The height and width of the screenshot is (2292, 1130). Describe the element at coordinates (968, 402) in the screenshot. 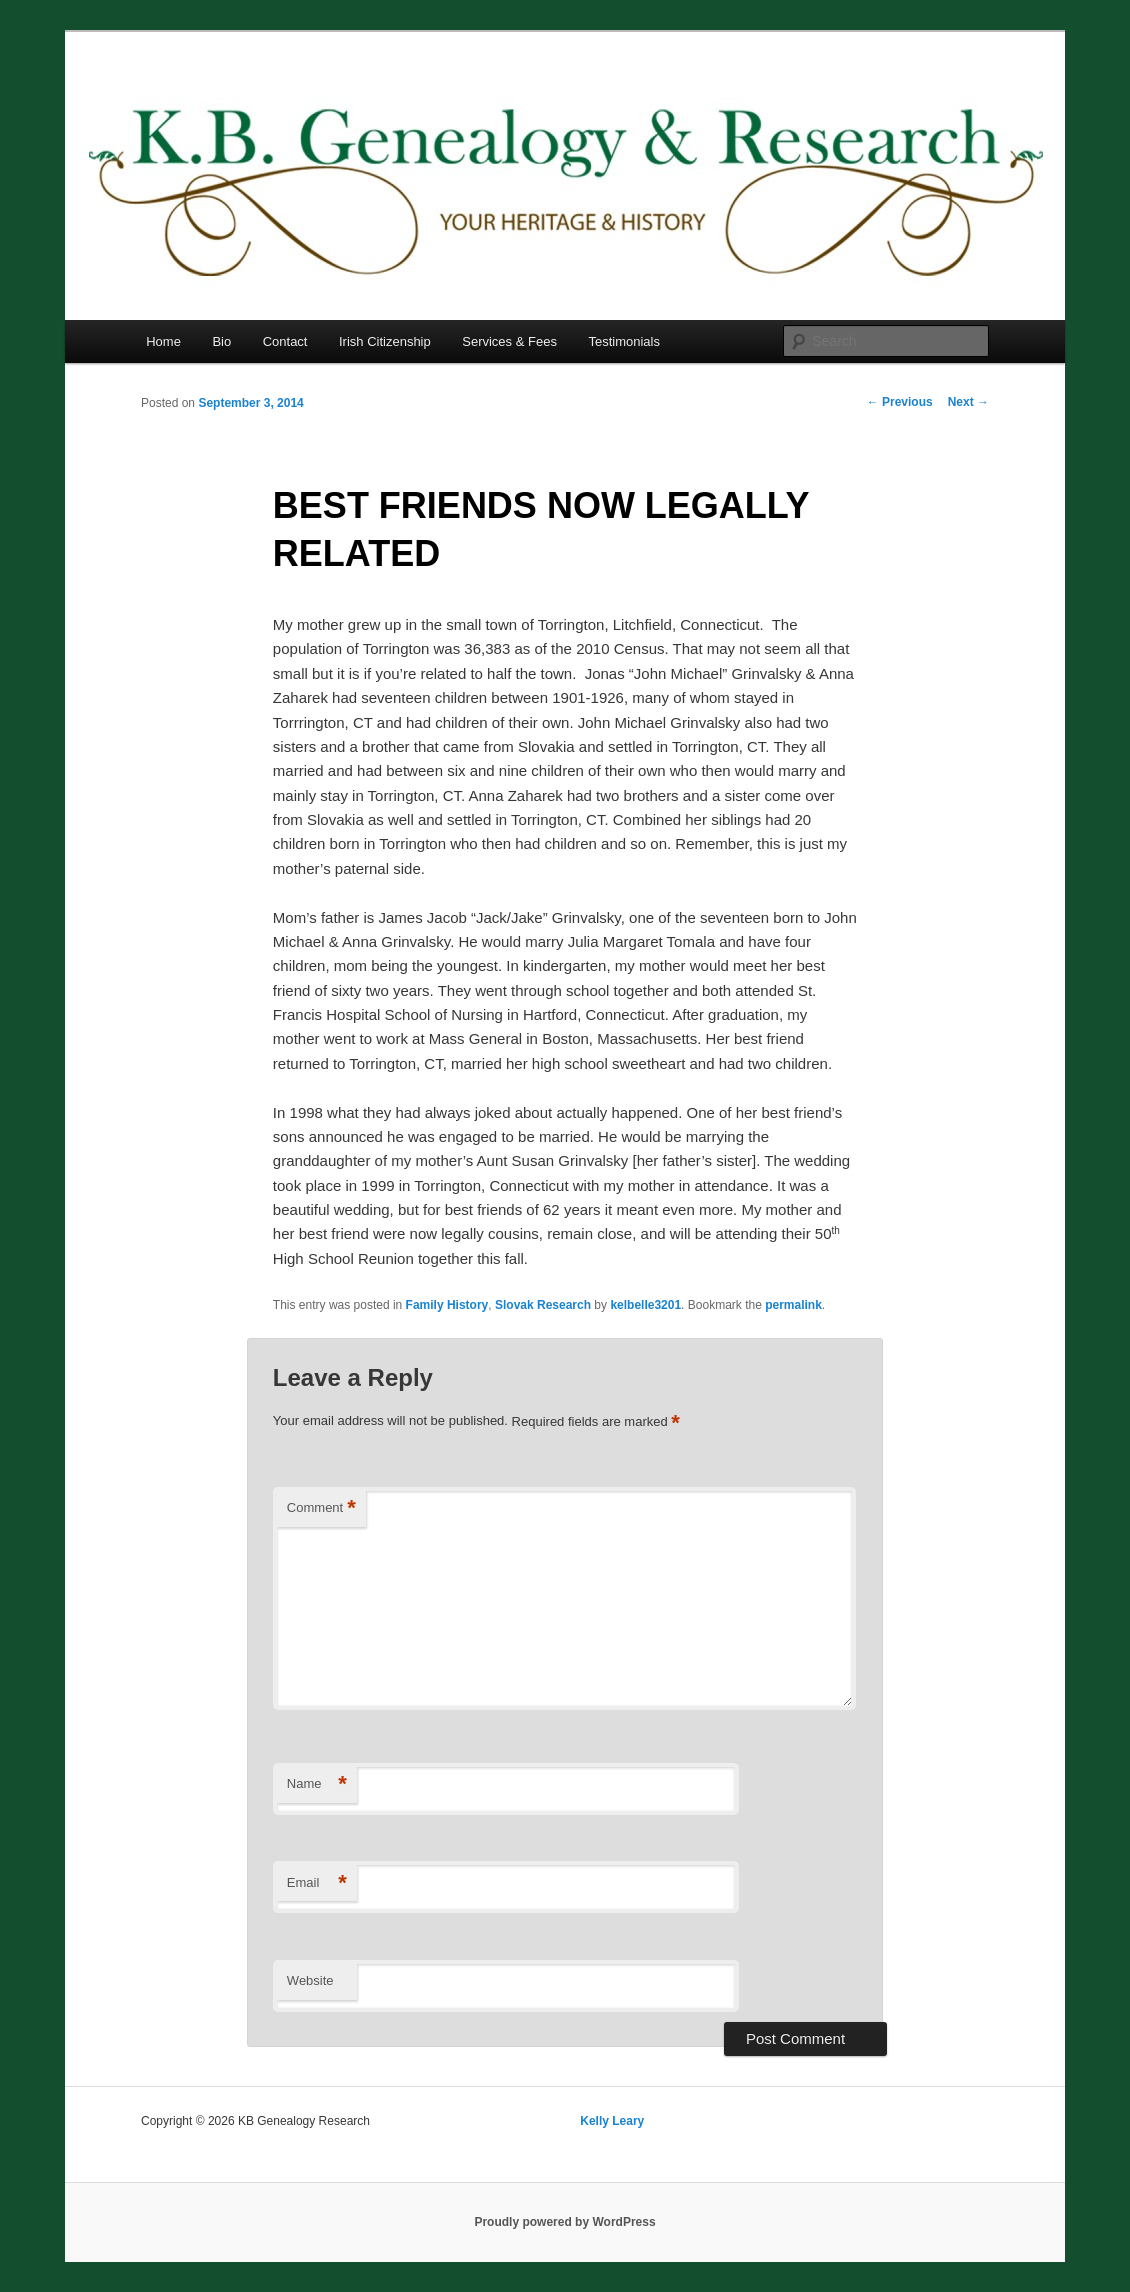

I see `Next` at that location.